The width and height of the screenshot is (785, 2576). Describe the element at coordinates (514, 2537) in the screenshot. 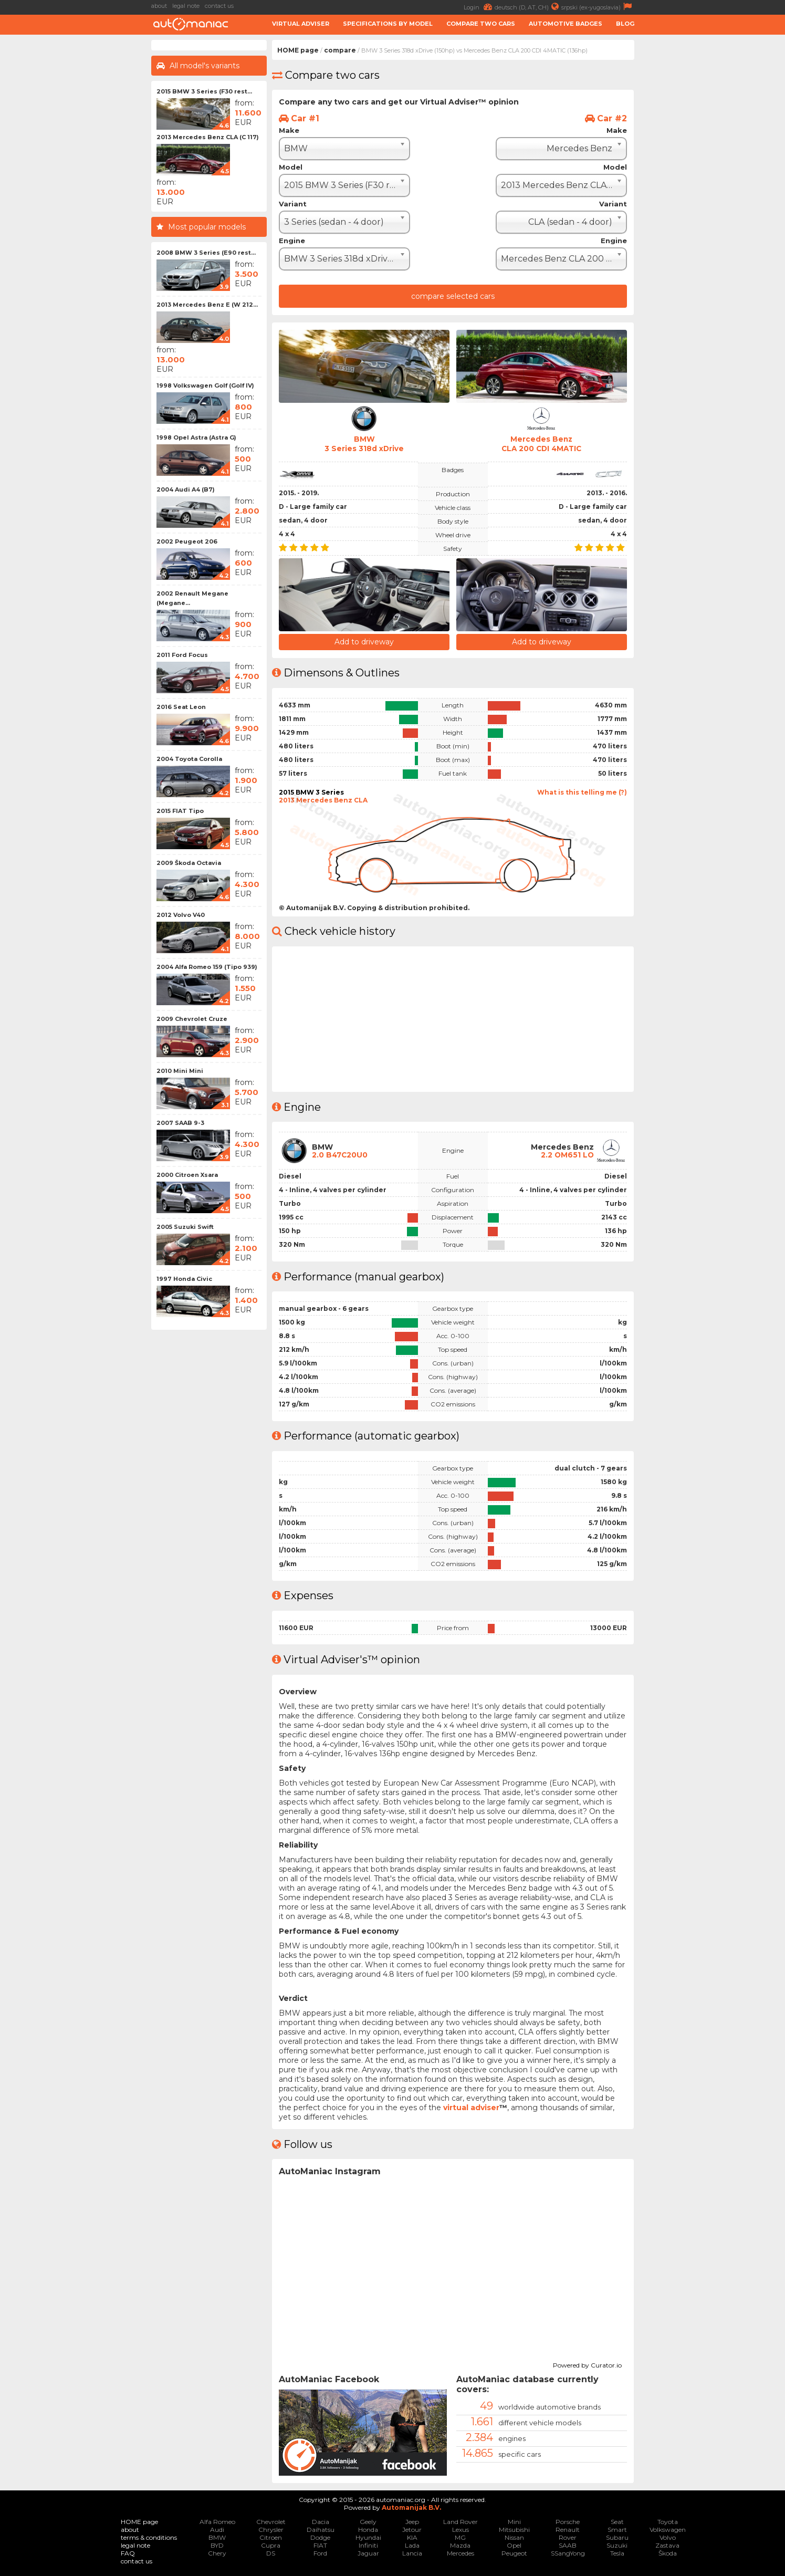

I see `Nissan` at that location.